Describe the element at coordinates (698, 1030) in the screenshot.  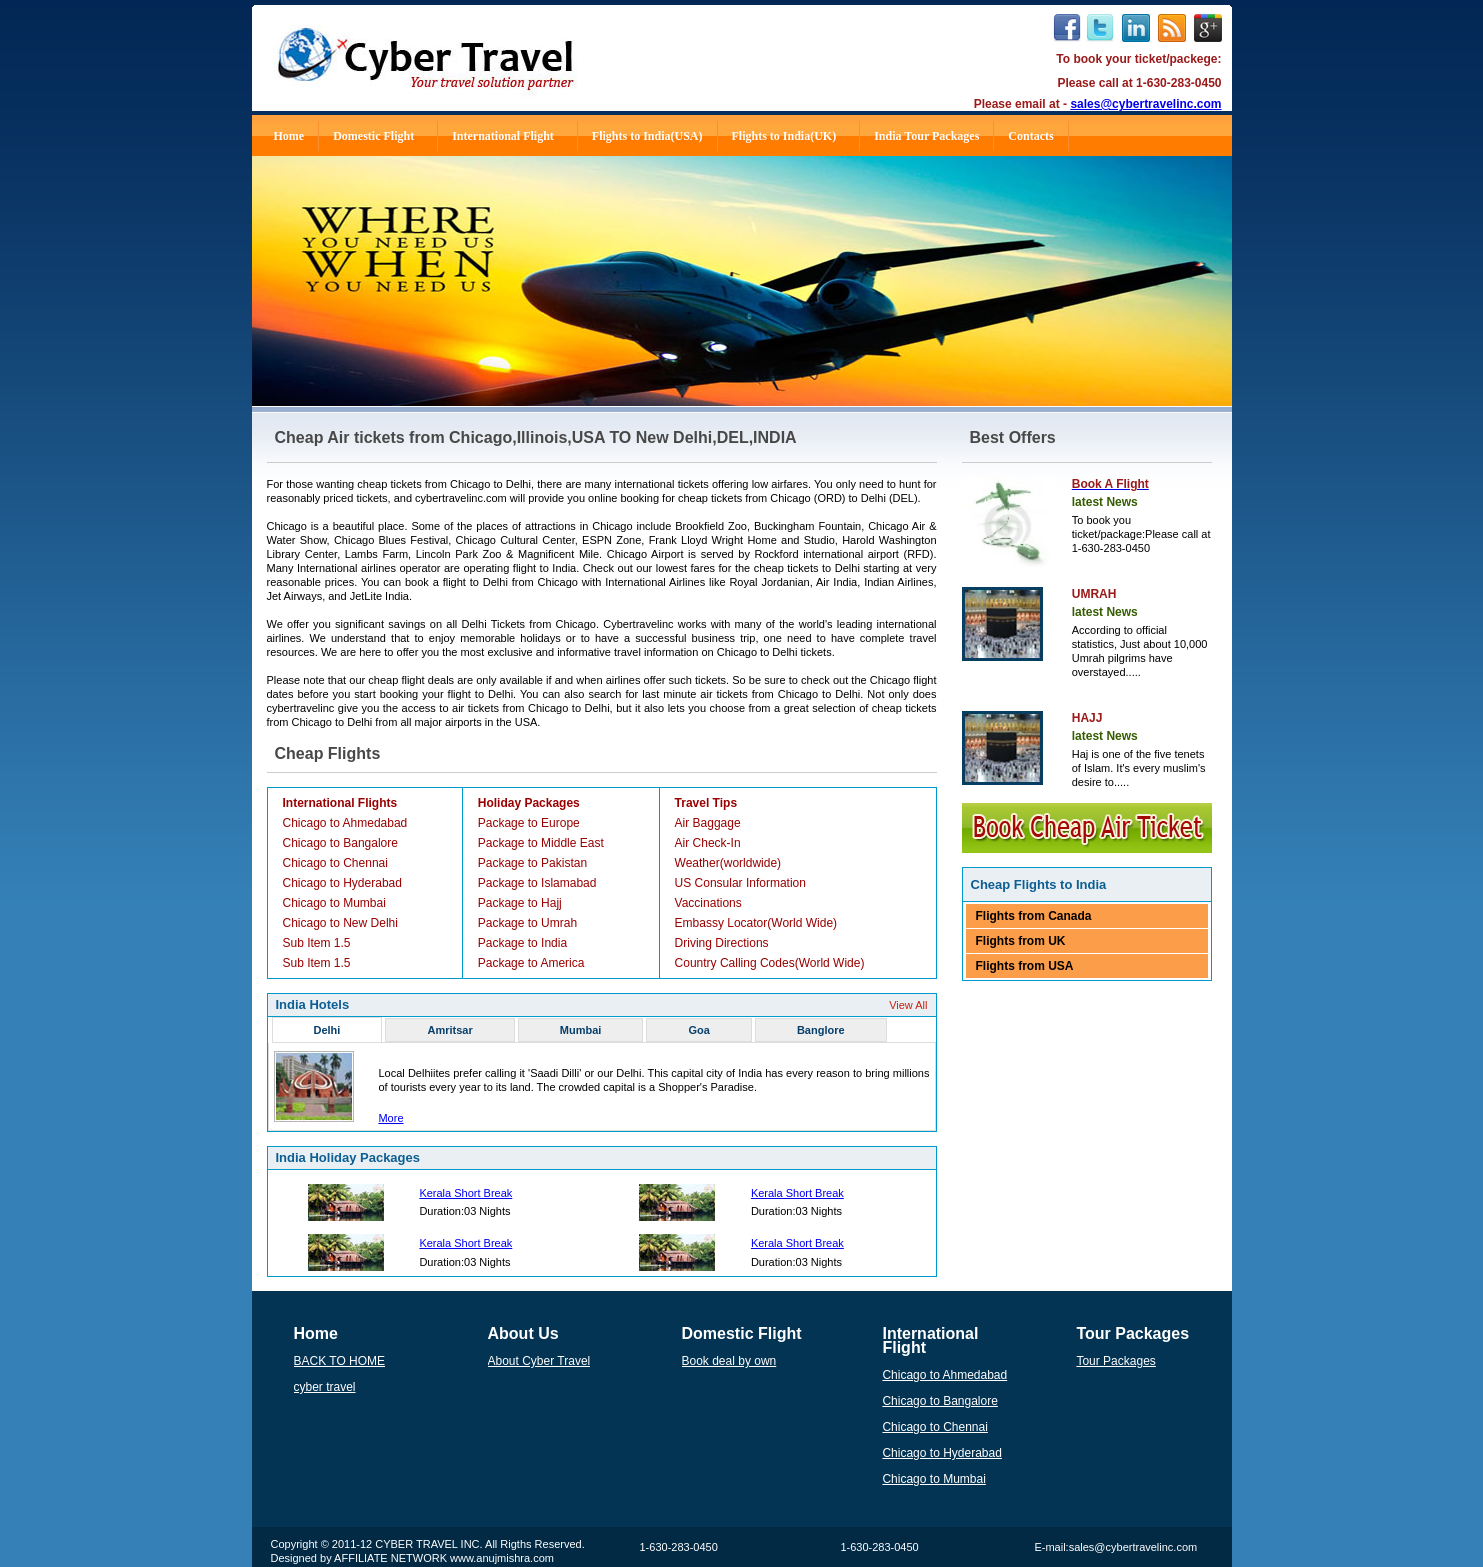
I see `Goa` at that location.